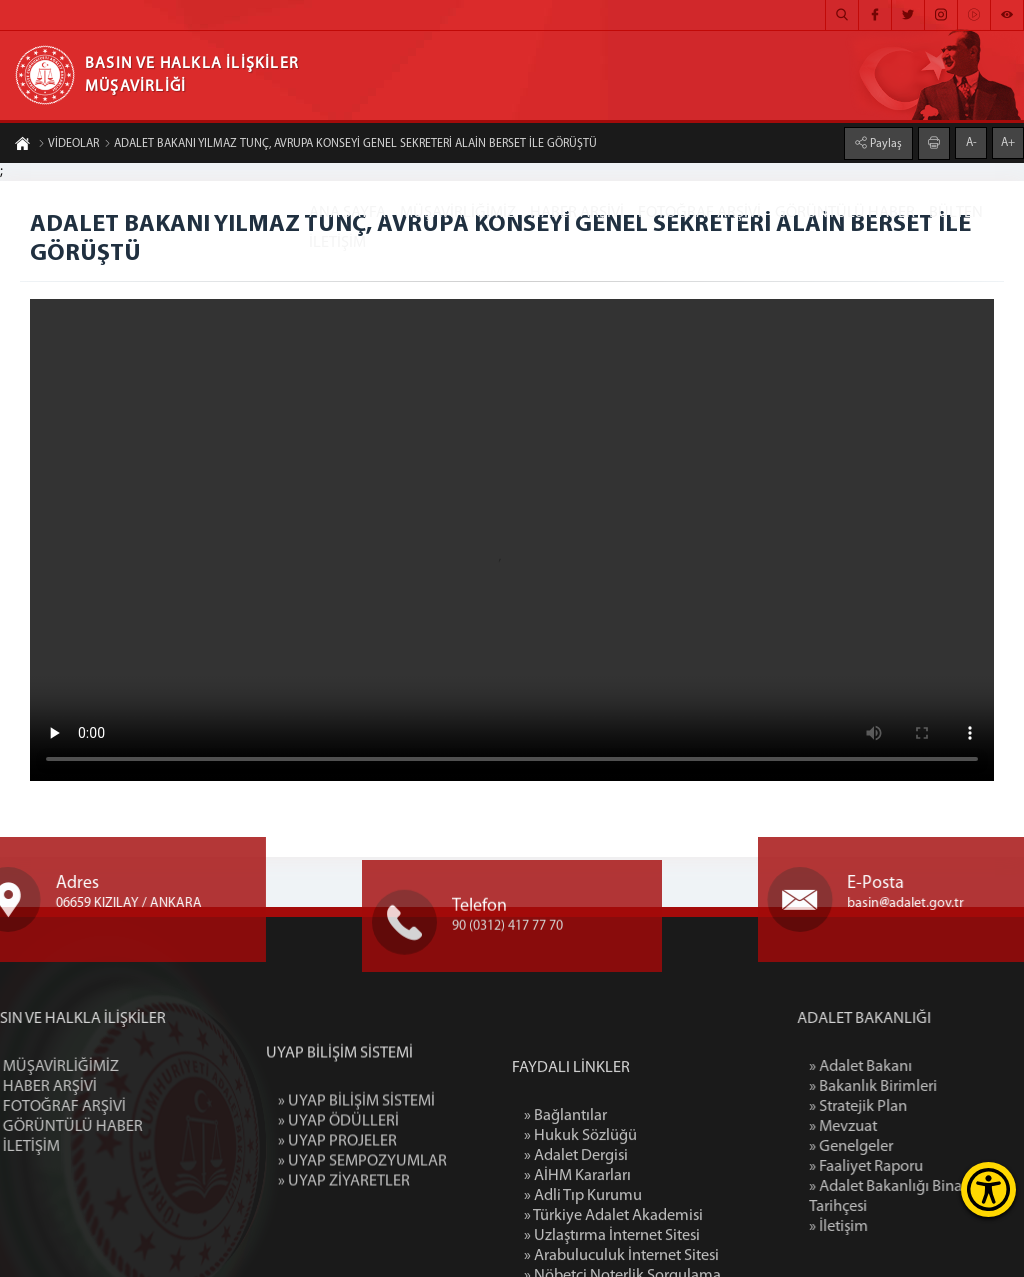  I want to click on » UYAP ÖDÜLLERİ, so click(338, 1179).